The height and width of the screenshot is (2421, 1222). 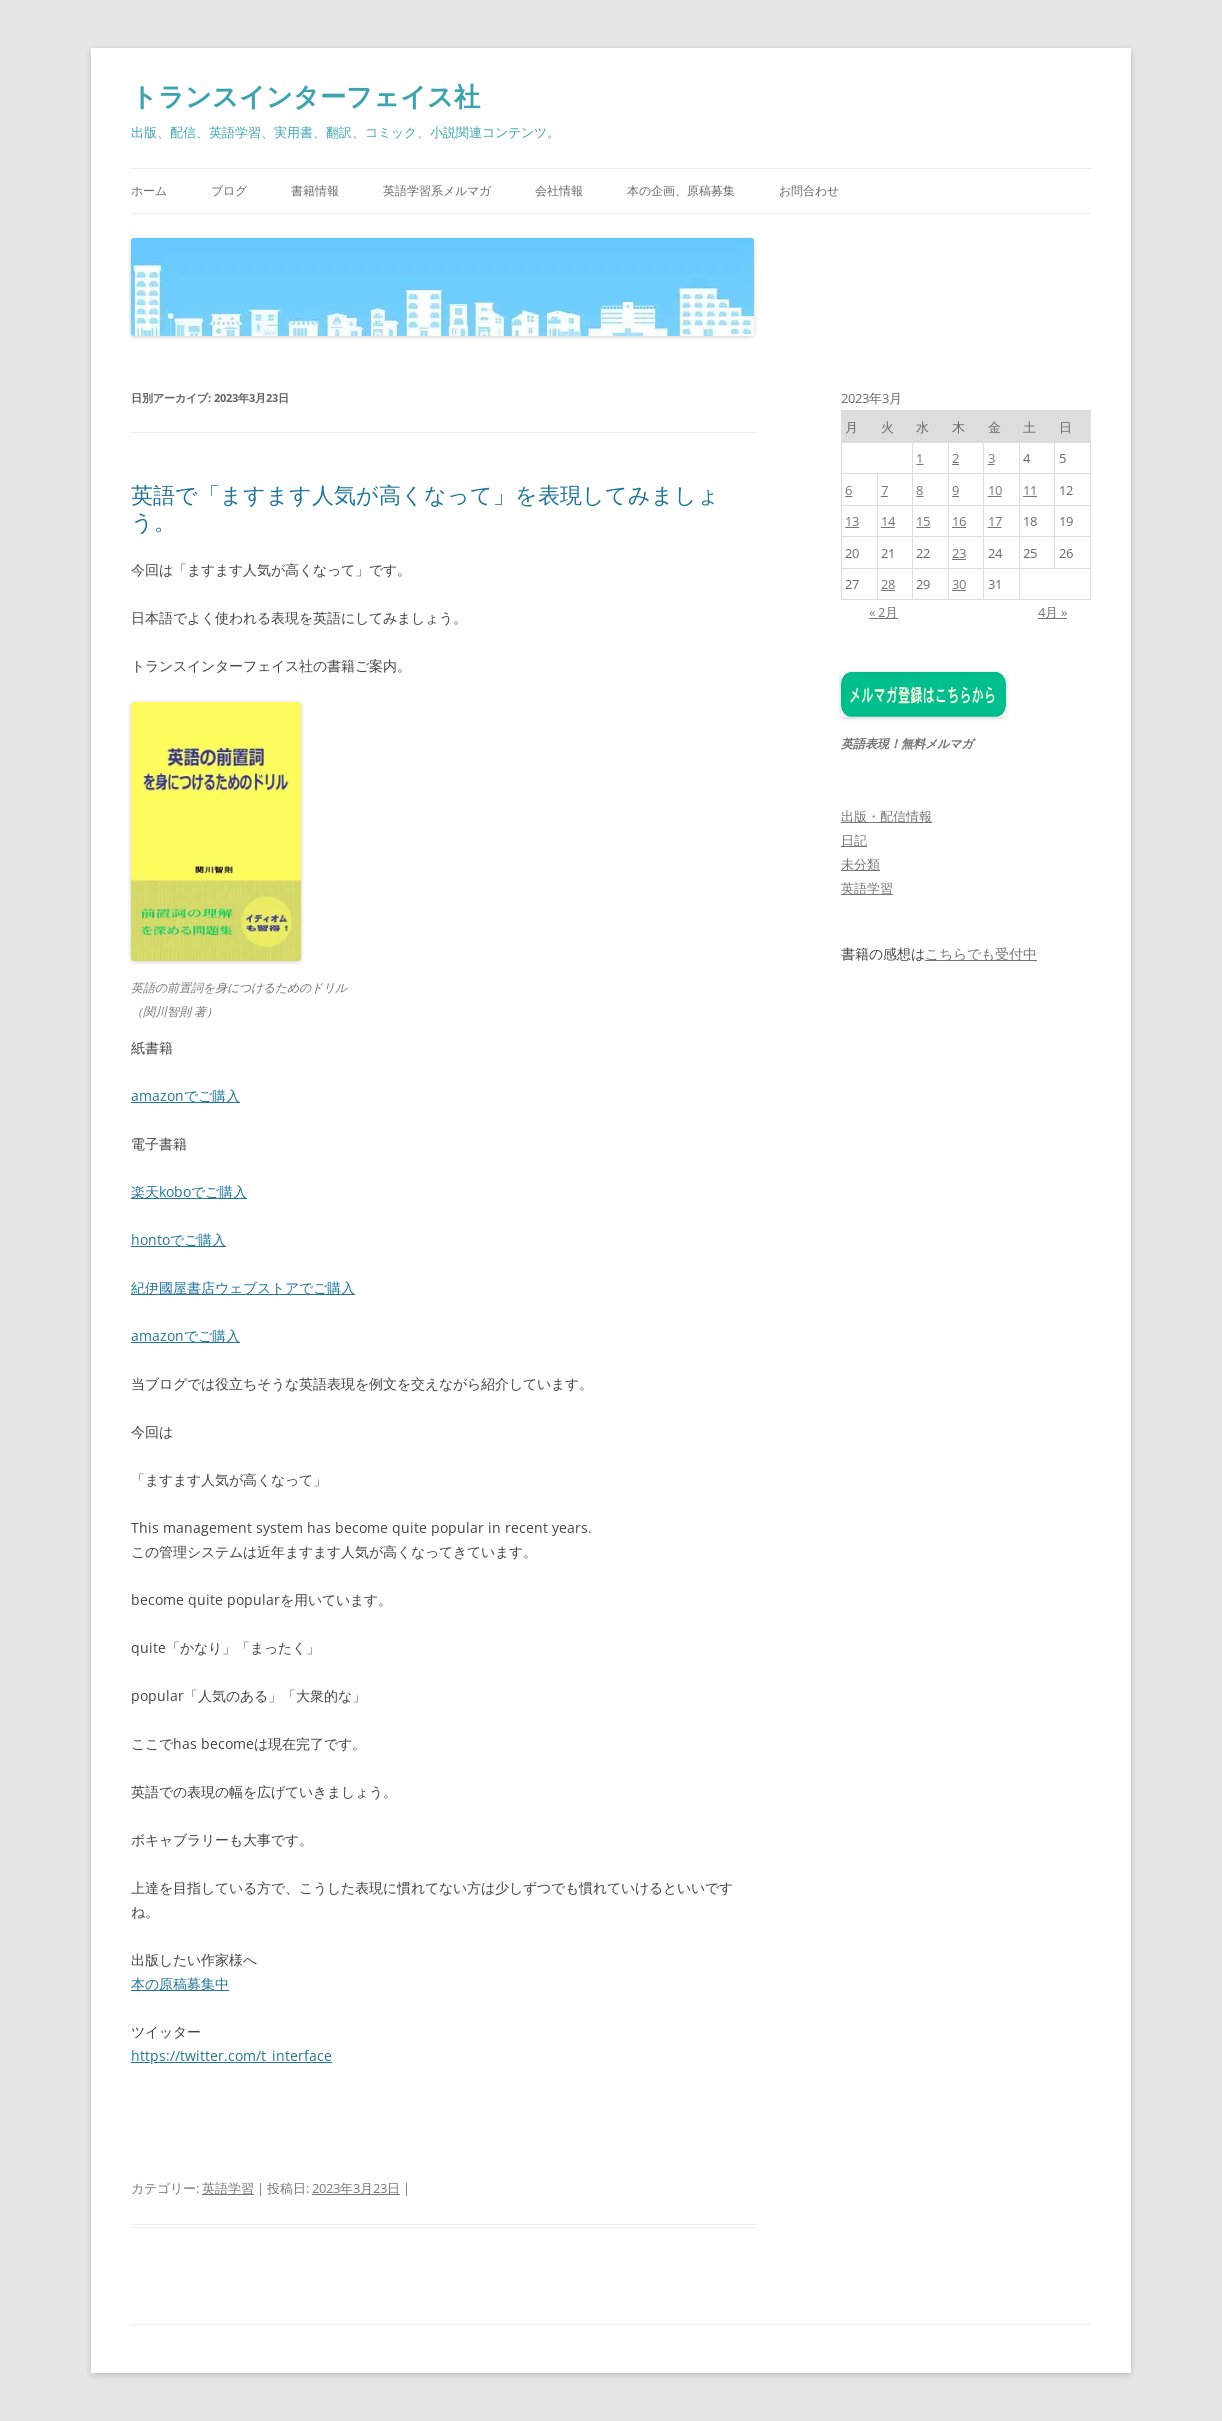 I want to click on 楽天koboでご購入, so click(x=189, y=1191).